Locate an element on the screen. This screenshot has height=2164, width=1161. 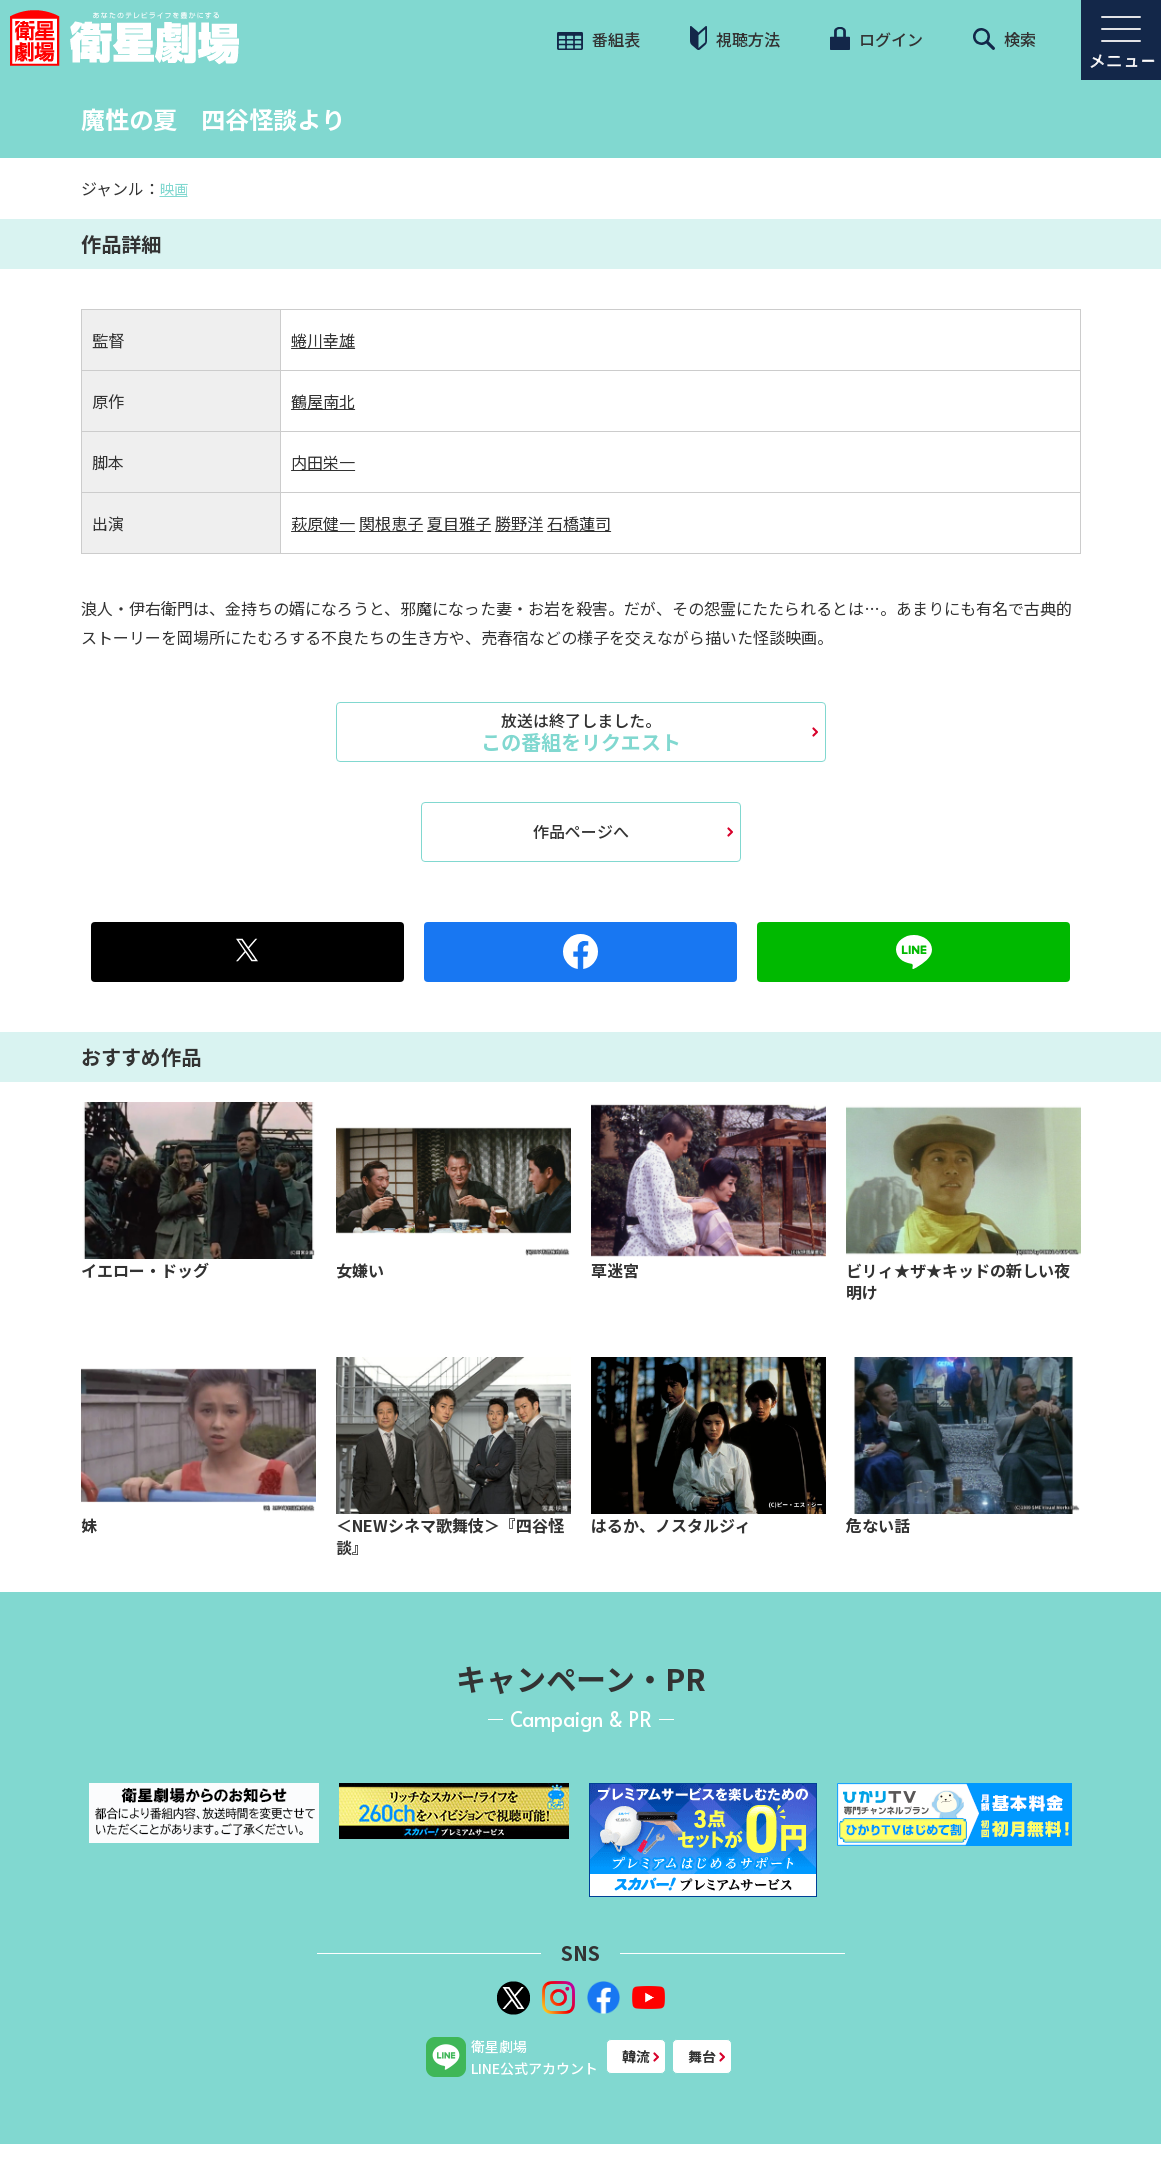
映画 is located at coordinates (174, 189).